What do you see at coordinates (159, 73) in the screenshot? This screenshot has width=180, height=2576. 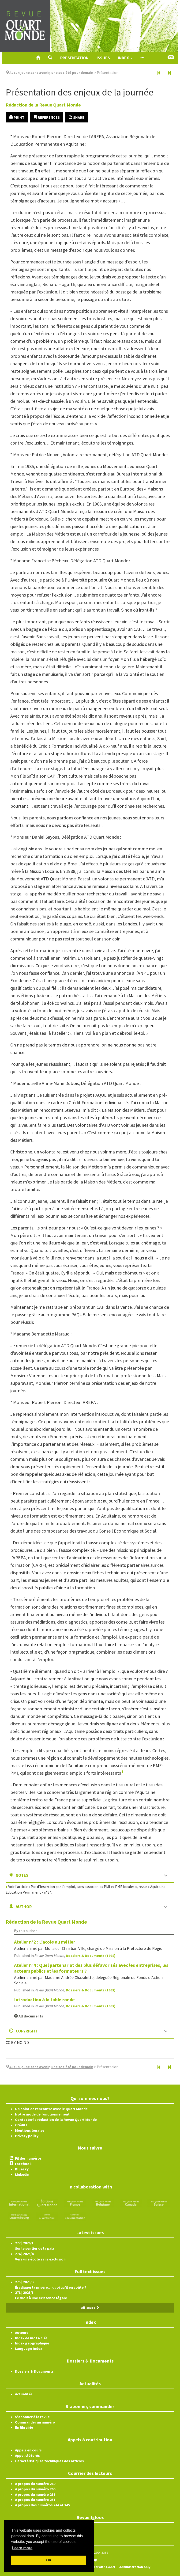 I see `[Previous article]` at bounding box center [159, 73].